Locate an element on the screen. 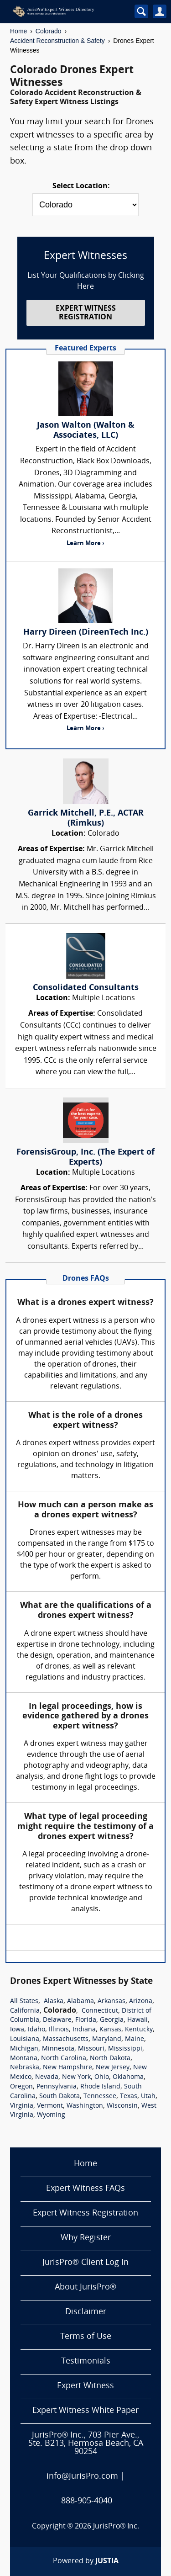 The image size is (171, 2576). Minnesota is located at coordinates (58, 2049).